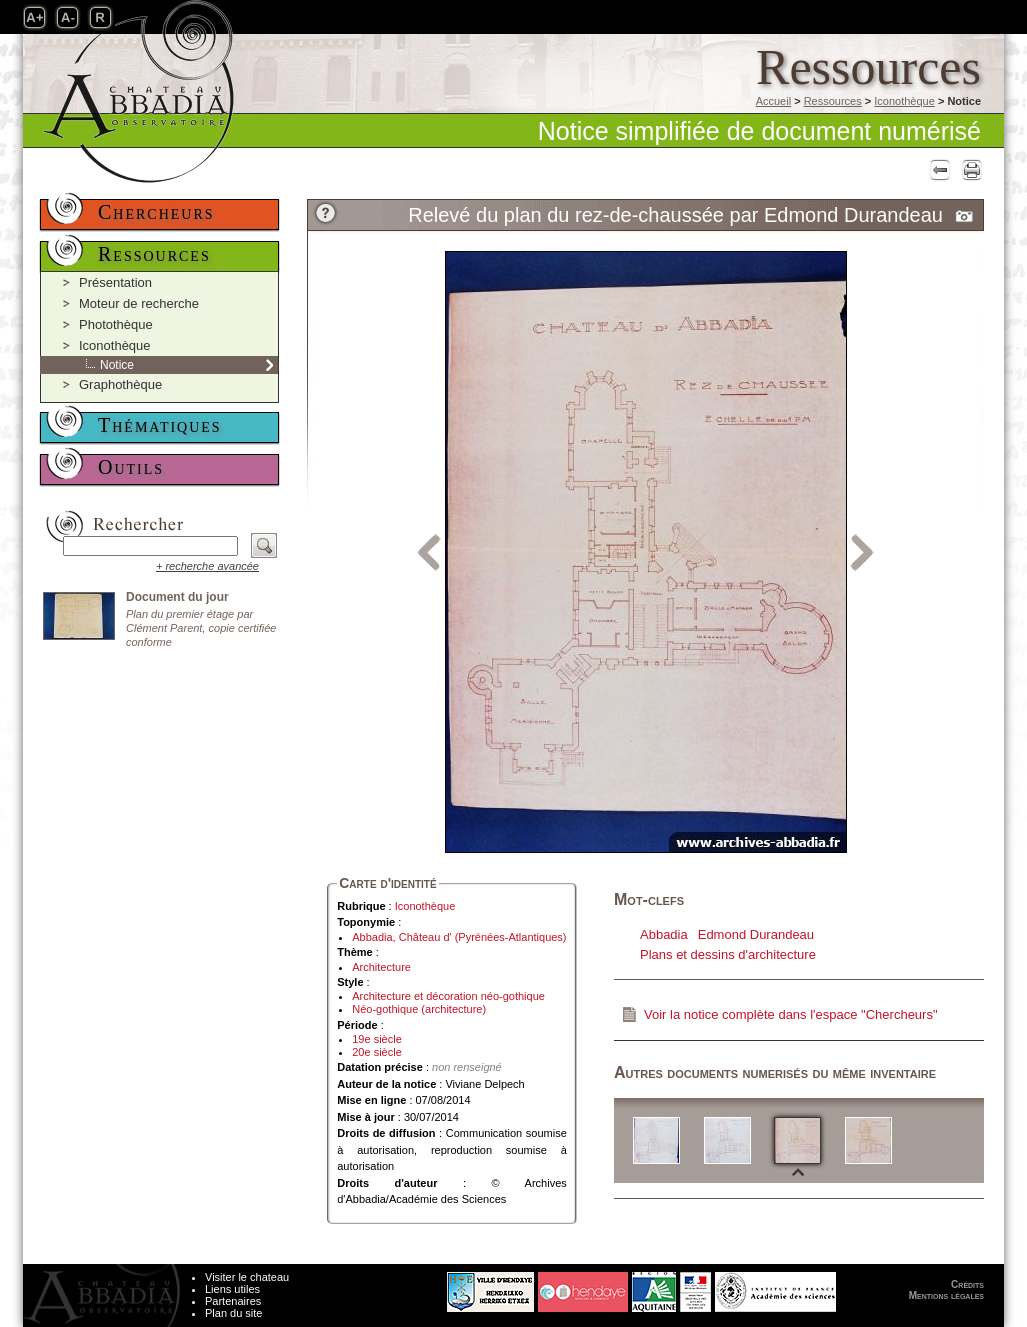 This screenshot has height=1327, width=1027. What do you see at coordinates (728, 954) in the screenshot?
I see `Plans et dessins d'architecture` at bounding box center [728, 954].